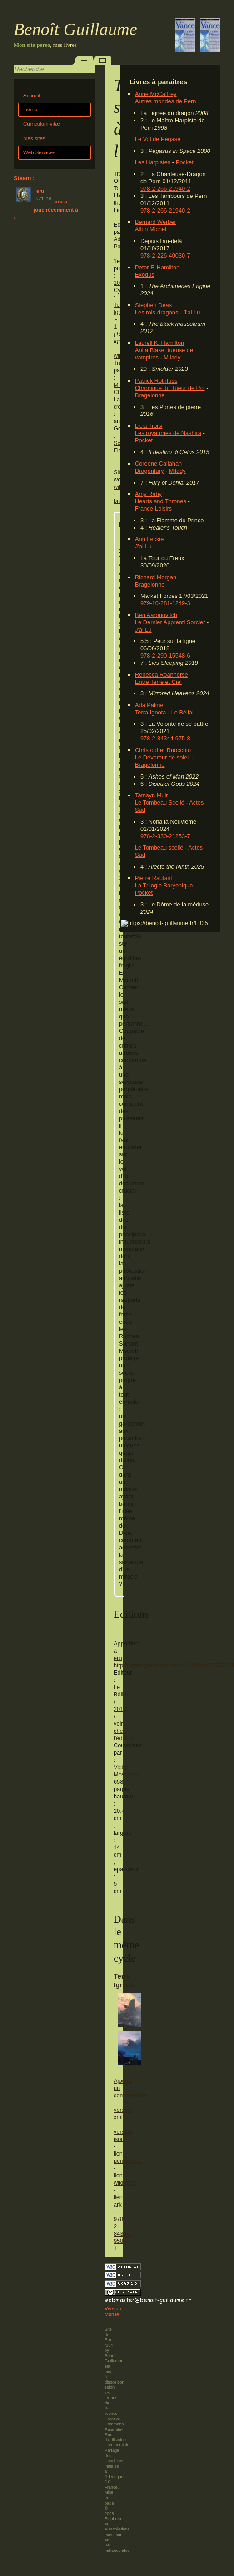  What do you see at coordinates (120, 1709) in the screenshot?
I see `2019` at bounding box center [120, 1709].